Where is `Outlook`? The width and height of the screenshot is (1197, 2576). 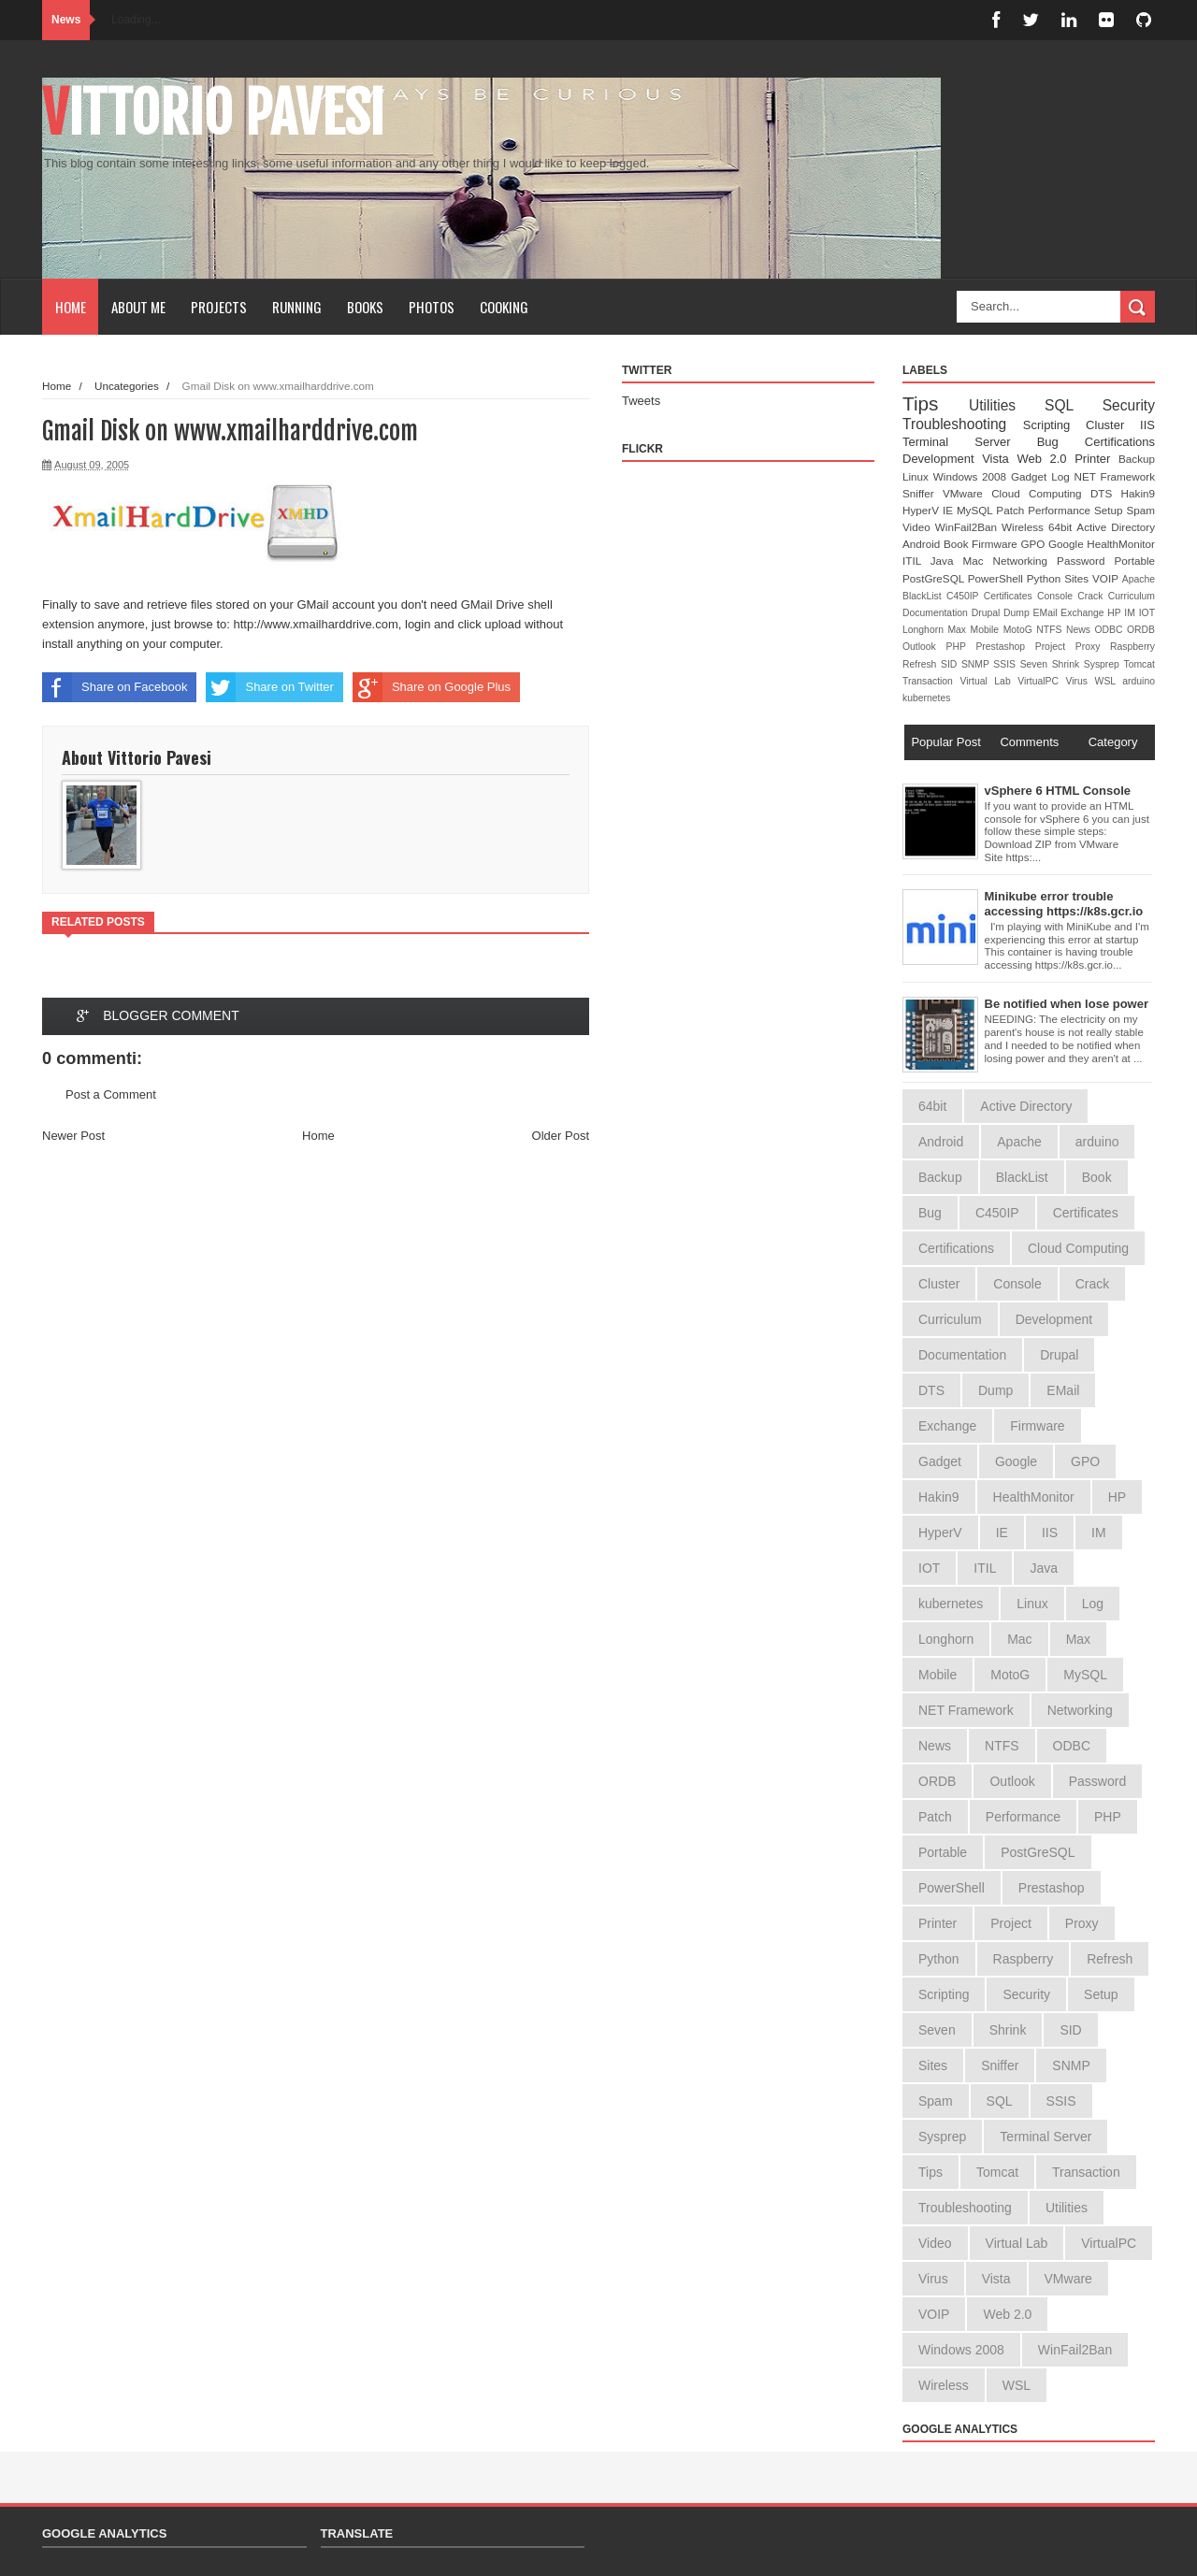 Outlook is located at coordinates (924, 646).